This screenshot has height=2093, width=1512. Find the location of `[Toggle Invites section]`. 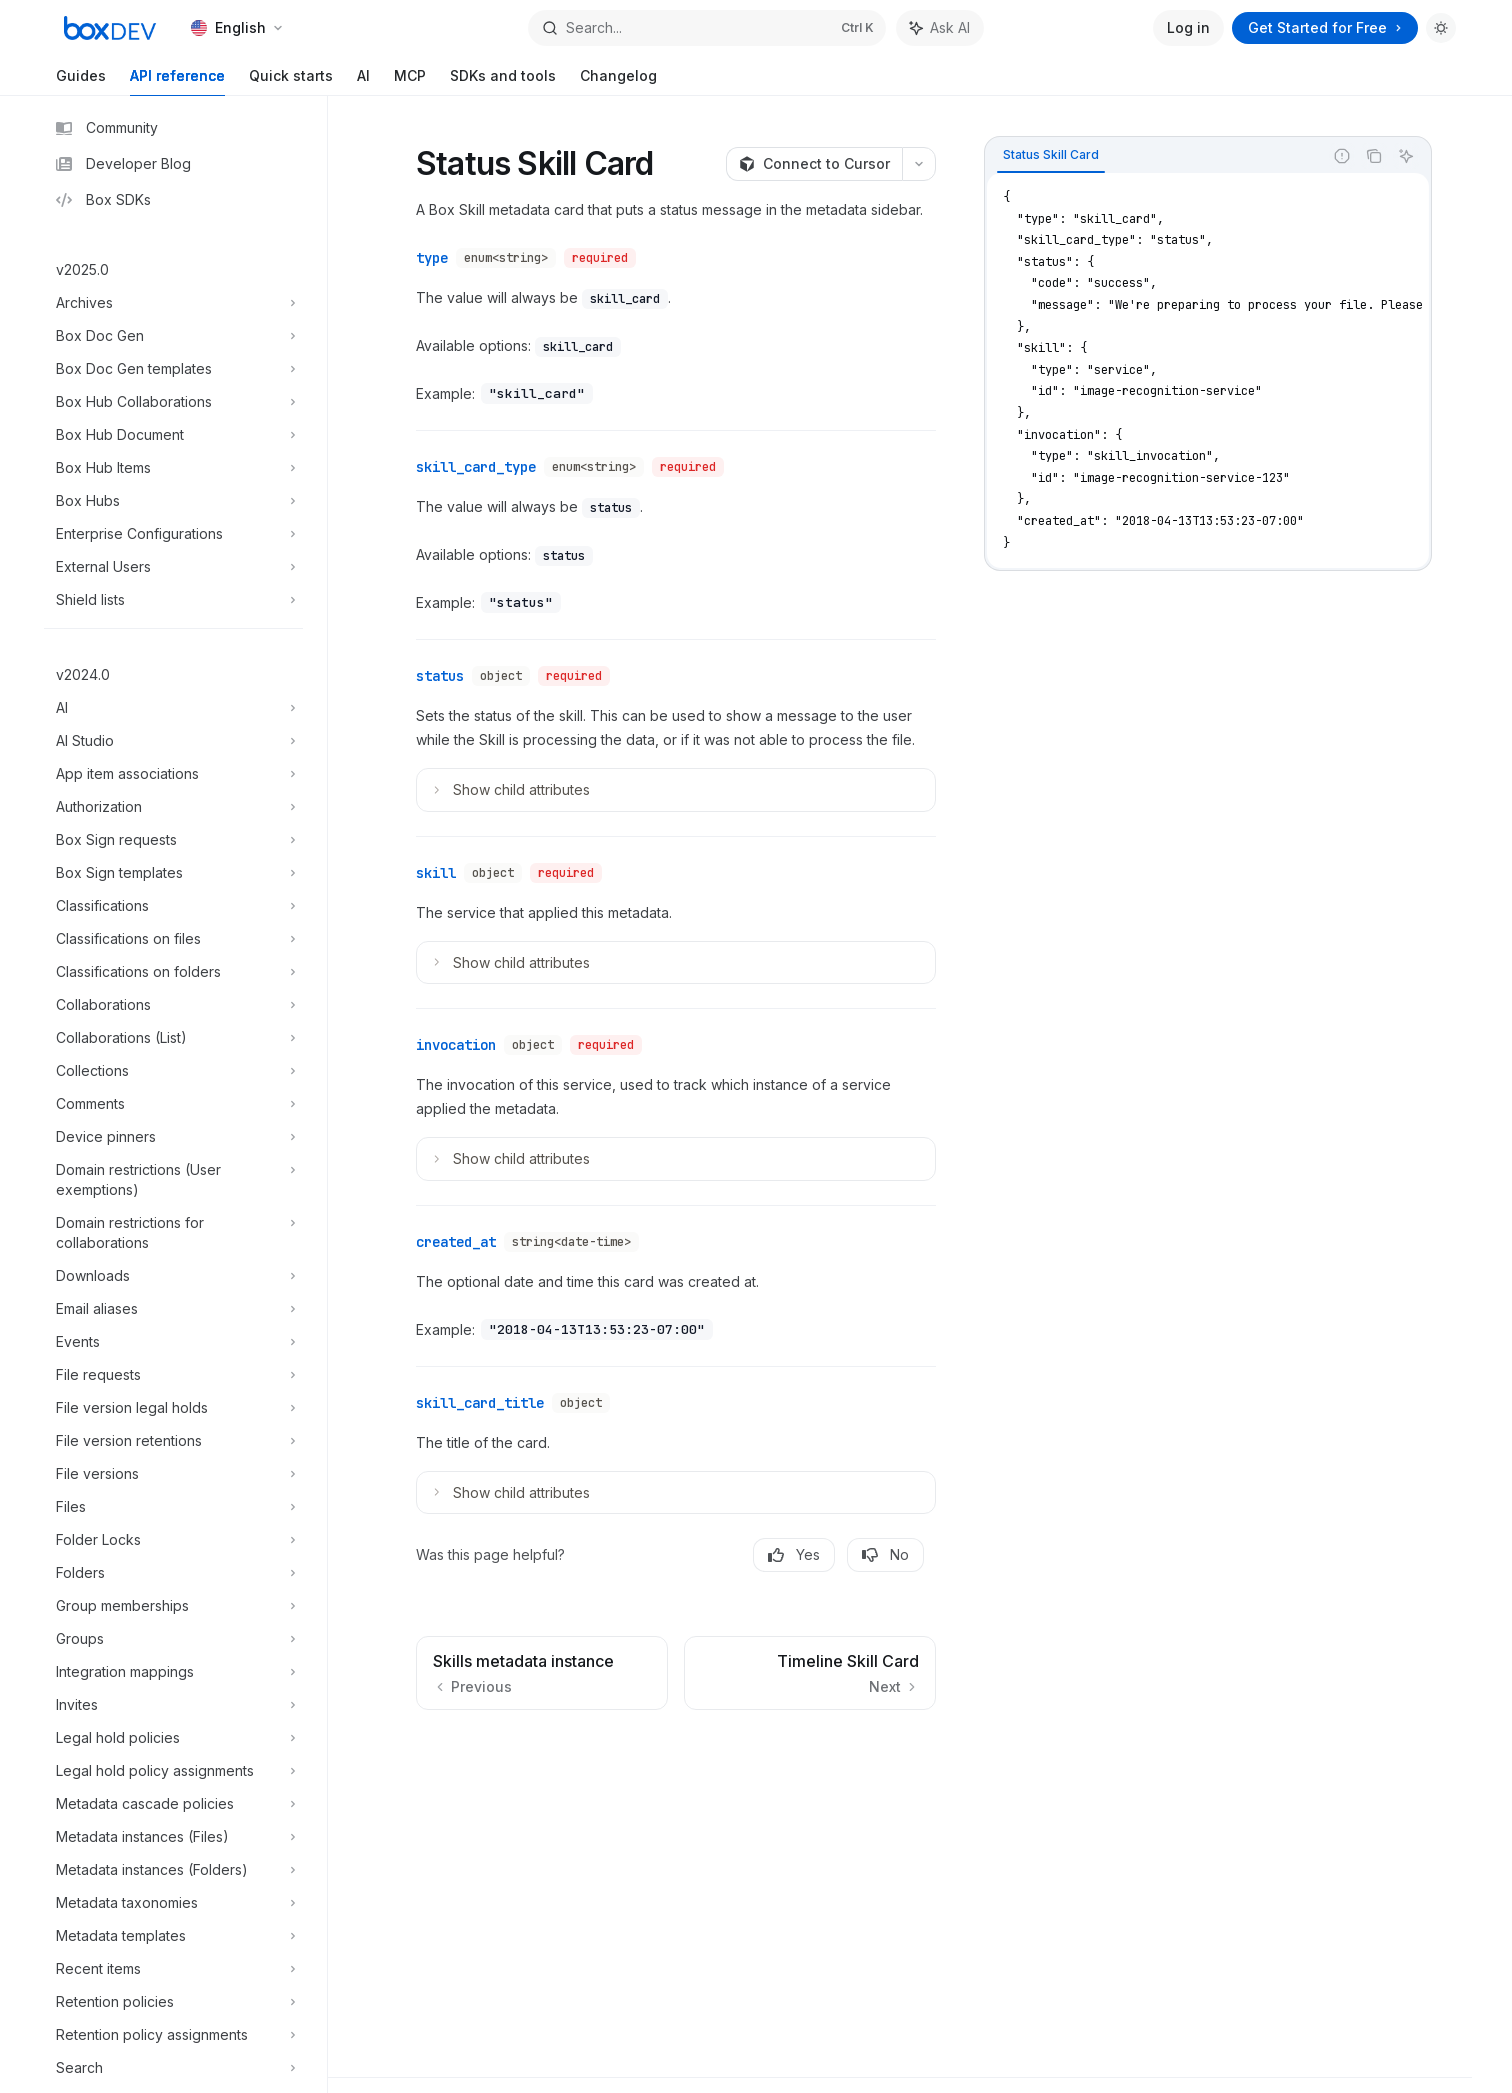

[Toggle Invites section] is located at coordinates (173, 1705).